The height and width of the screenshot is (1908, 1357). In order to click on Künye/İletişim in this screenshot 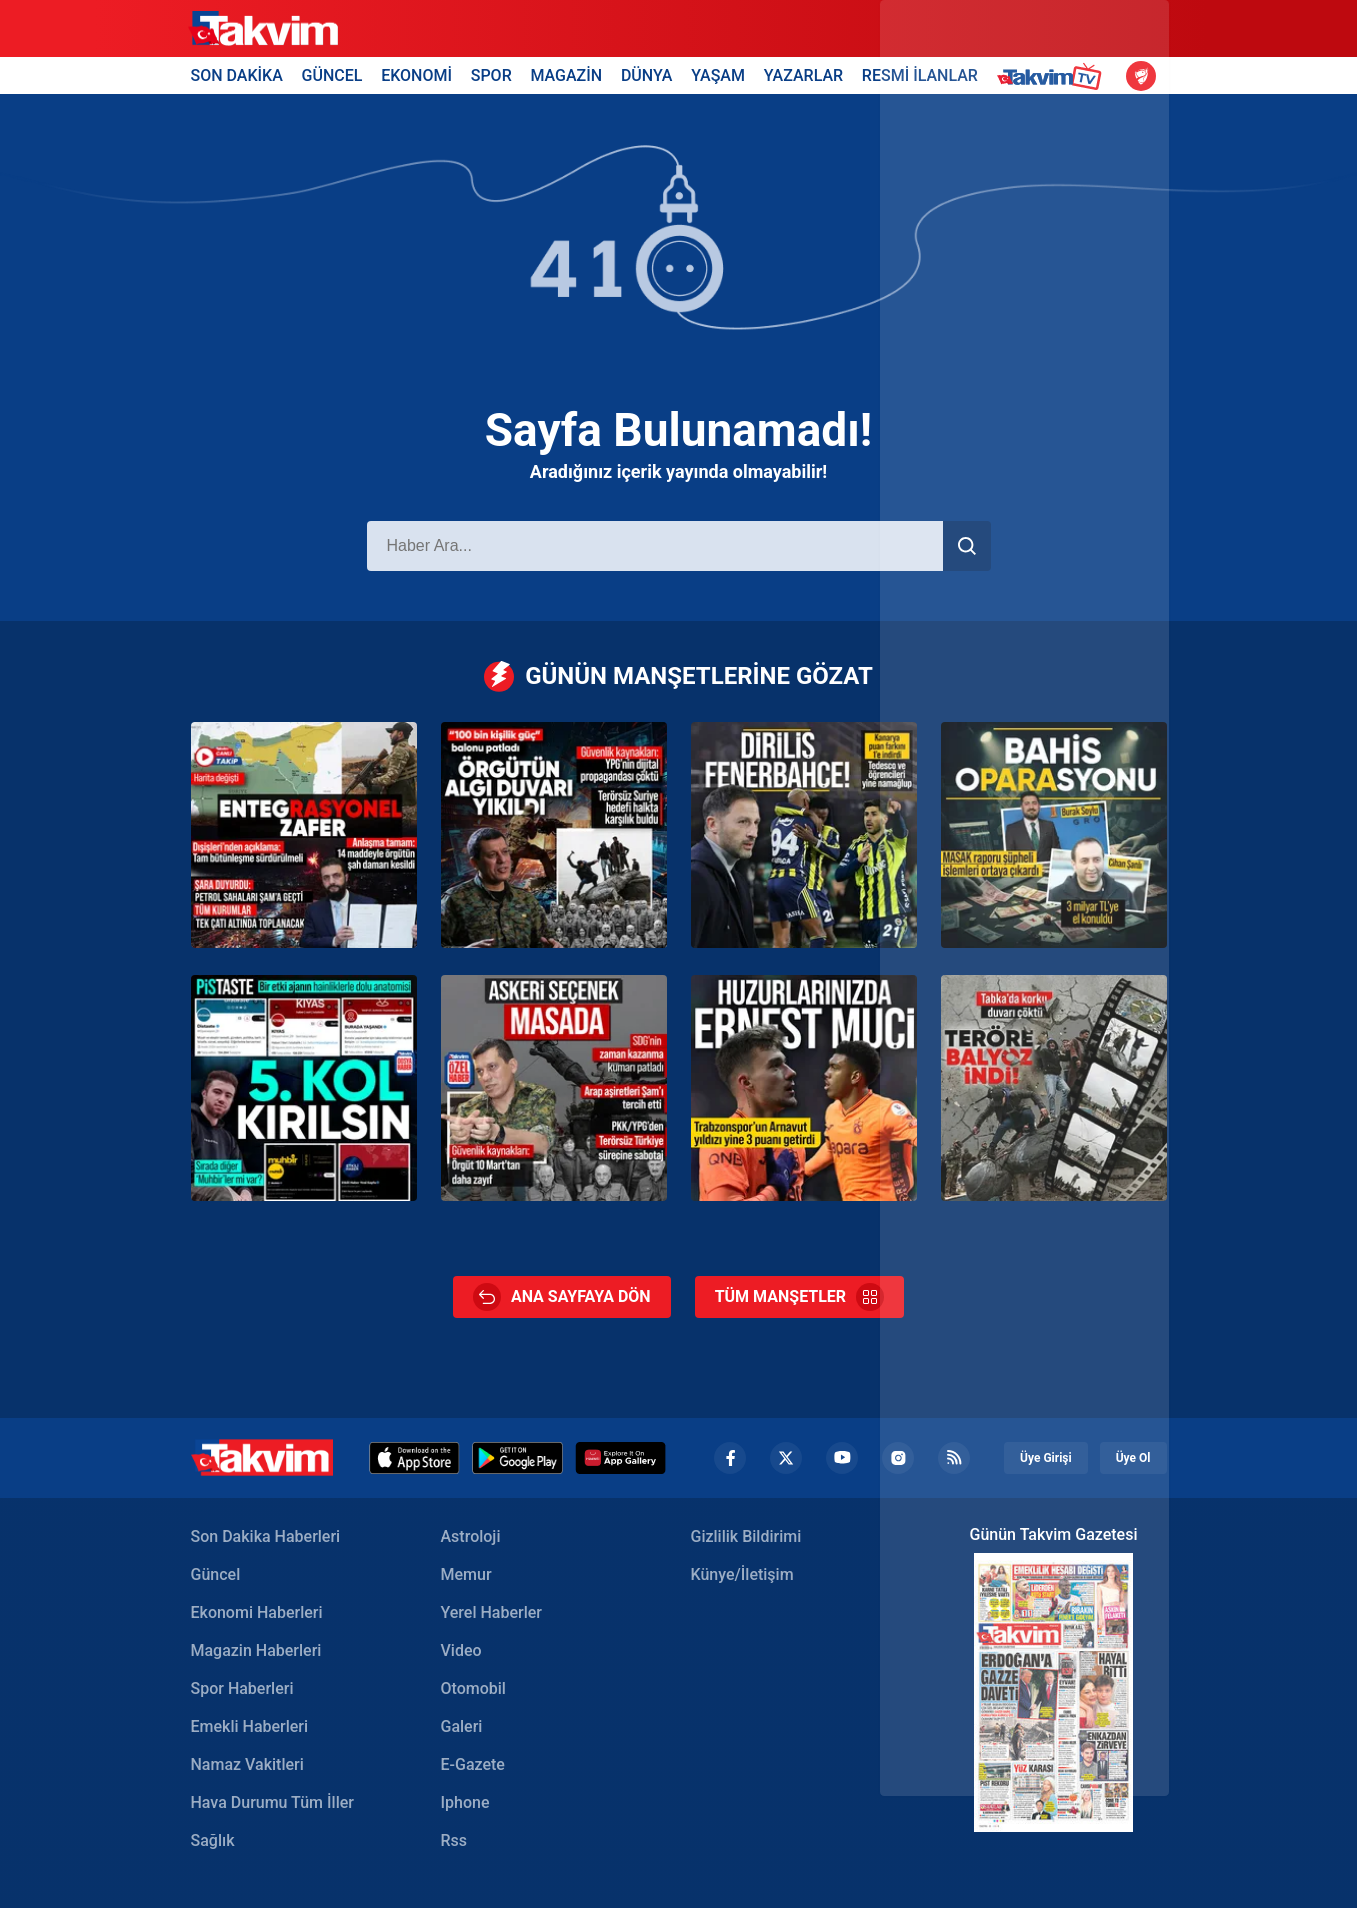, I will do `click(742, 1574)`.